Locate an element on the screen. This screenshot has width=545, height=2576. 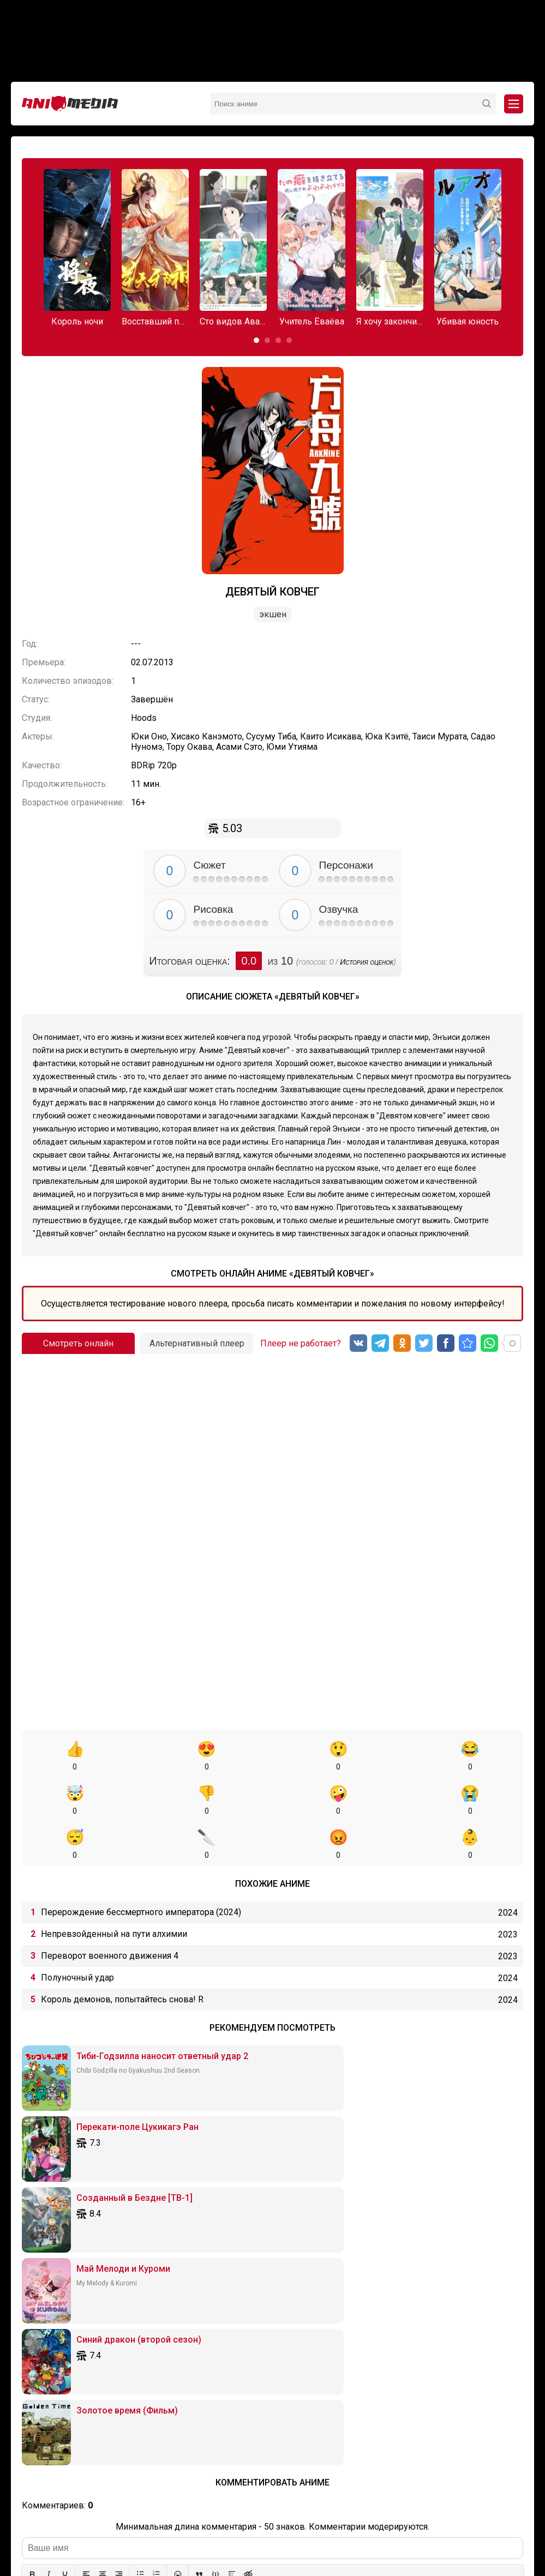
[Выровнять по правому краю] is located at coordinates (119, 2246).